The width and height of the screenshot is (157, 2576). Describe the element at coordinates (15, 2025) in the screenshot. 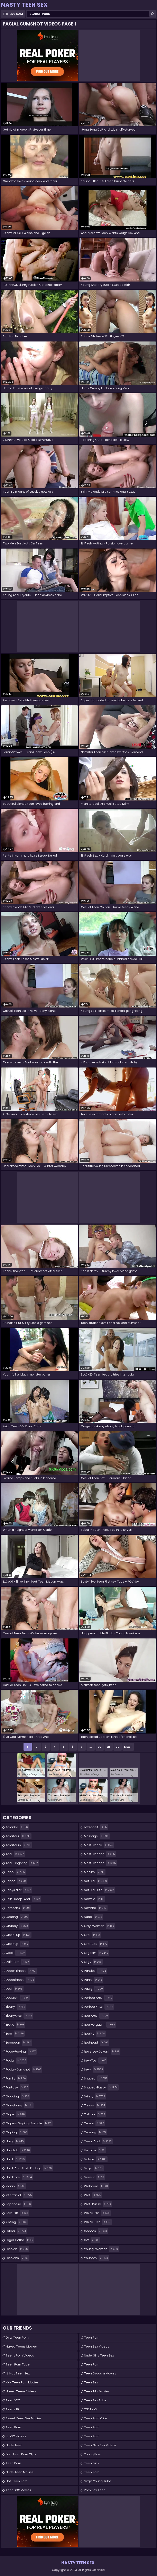

I see `erotic` at that location.